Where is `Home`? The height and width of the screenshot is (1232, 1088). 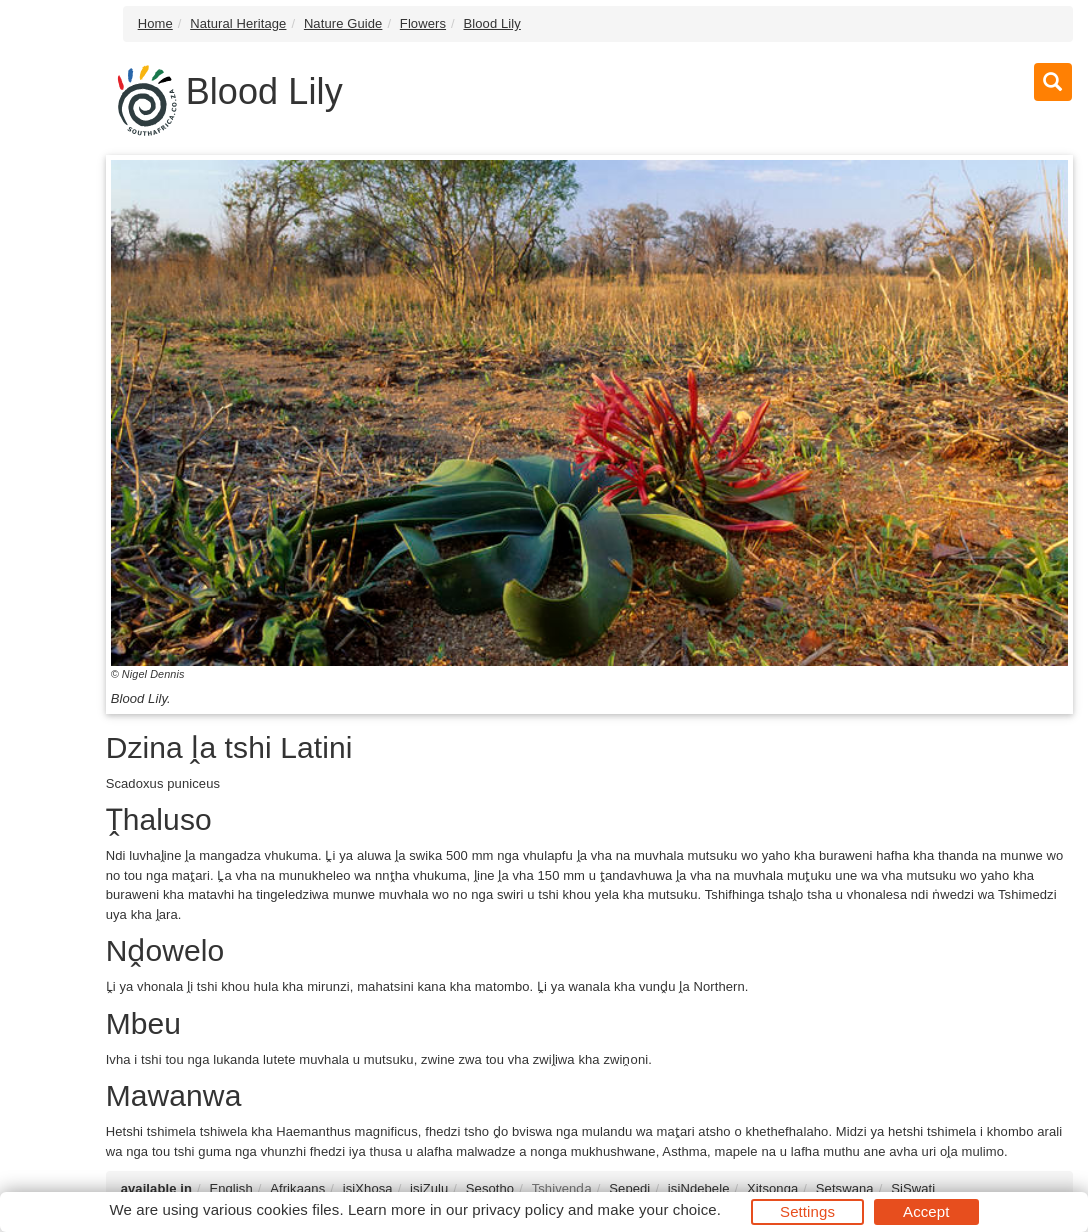
Home is located at coordinates (155, 23).